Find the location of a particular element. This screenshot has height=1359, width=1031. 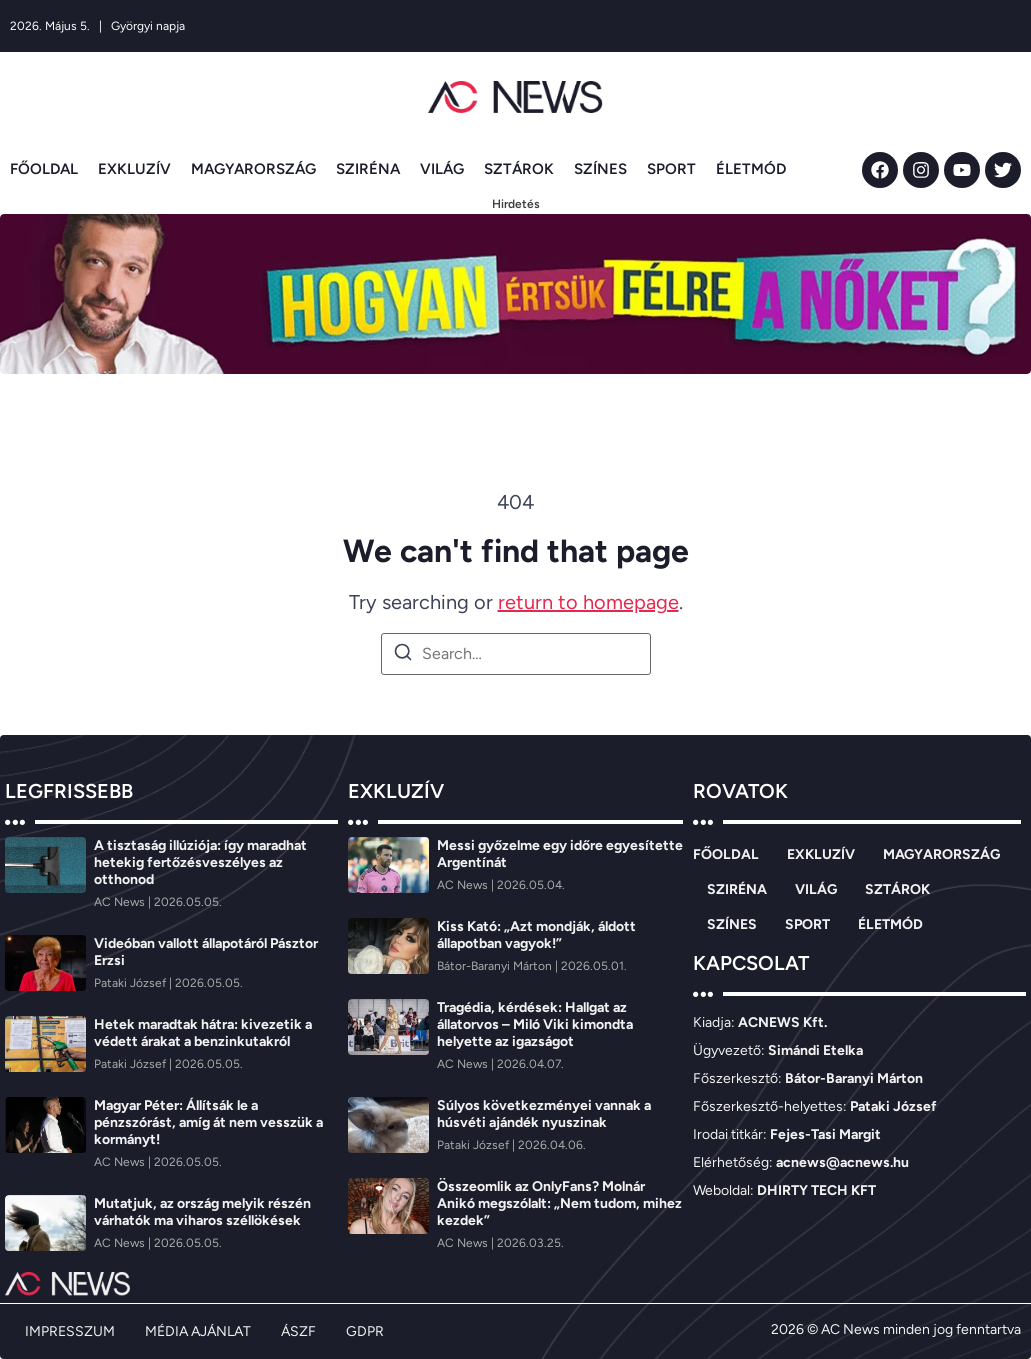

ÉLETMÓD is located at coordinates (751, 169).